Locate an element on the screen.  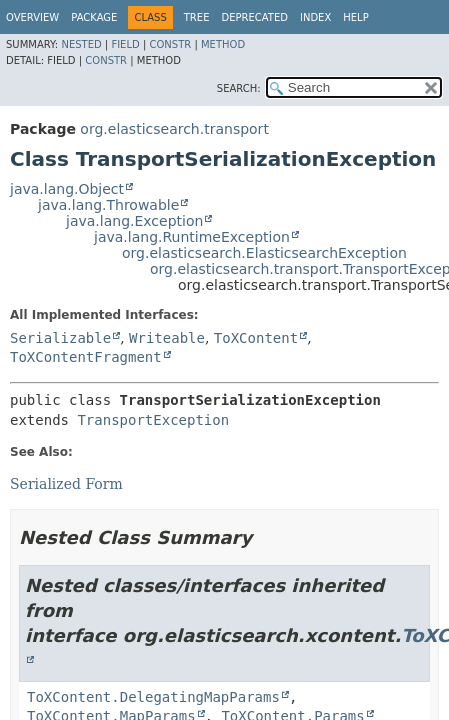
Writeable is located at coordinates (167, 338).